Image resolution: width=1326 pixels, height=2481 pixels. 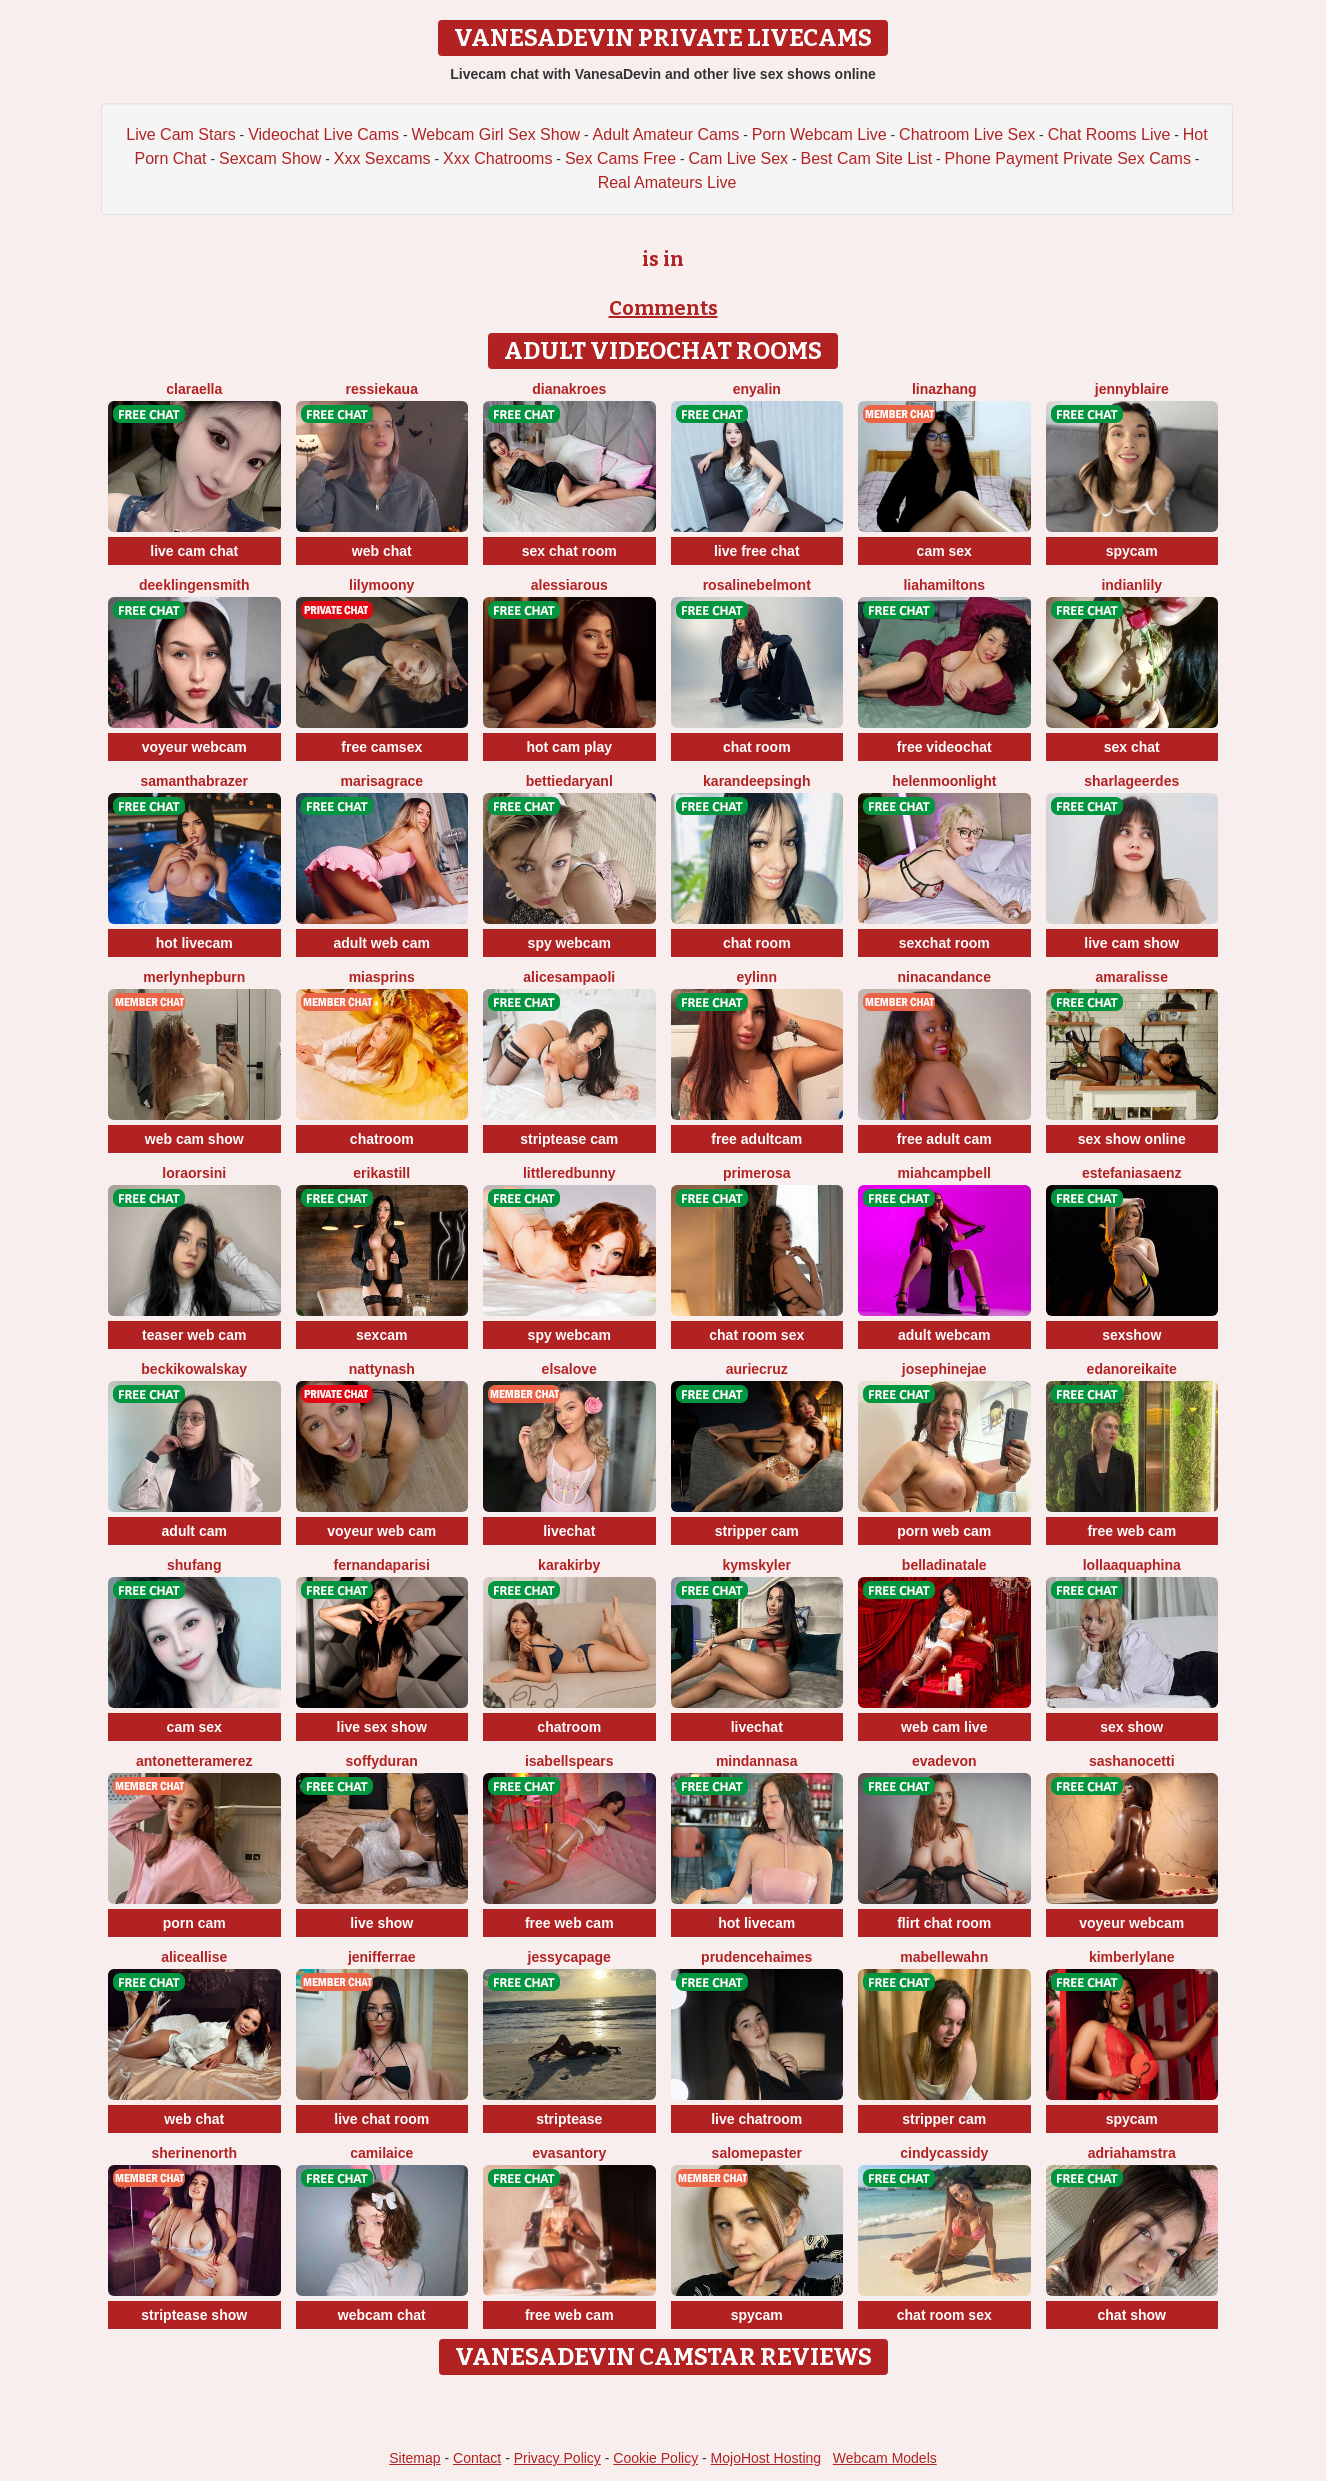 I want to click on hot livecam, so click(x=194, y=943).